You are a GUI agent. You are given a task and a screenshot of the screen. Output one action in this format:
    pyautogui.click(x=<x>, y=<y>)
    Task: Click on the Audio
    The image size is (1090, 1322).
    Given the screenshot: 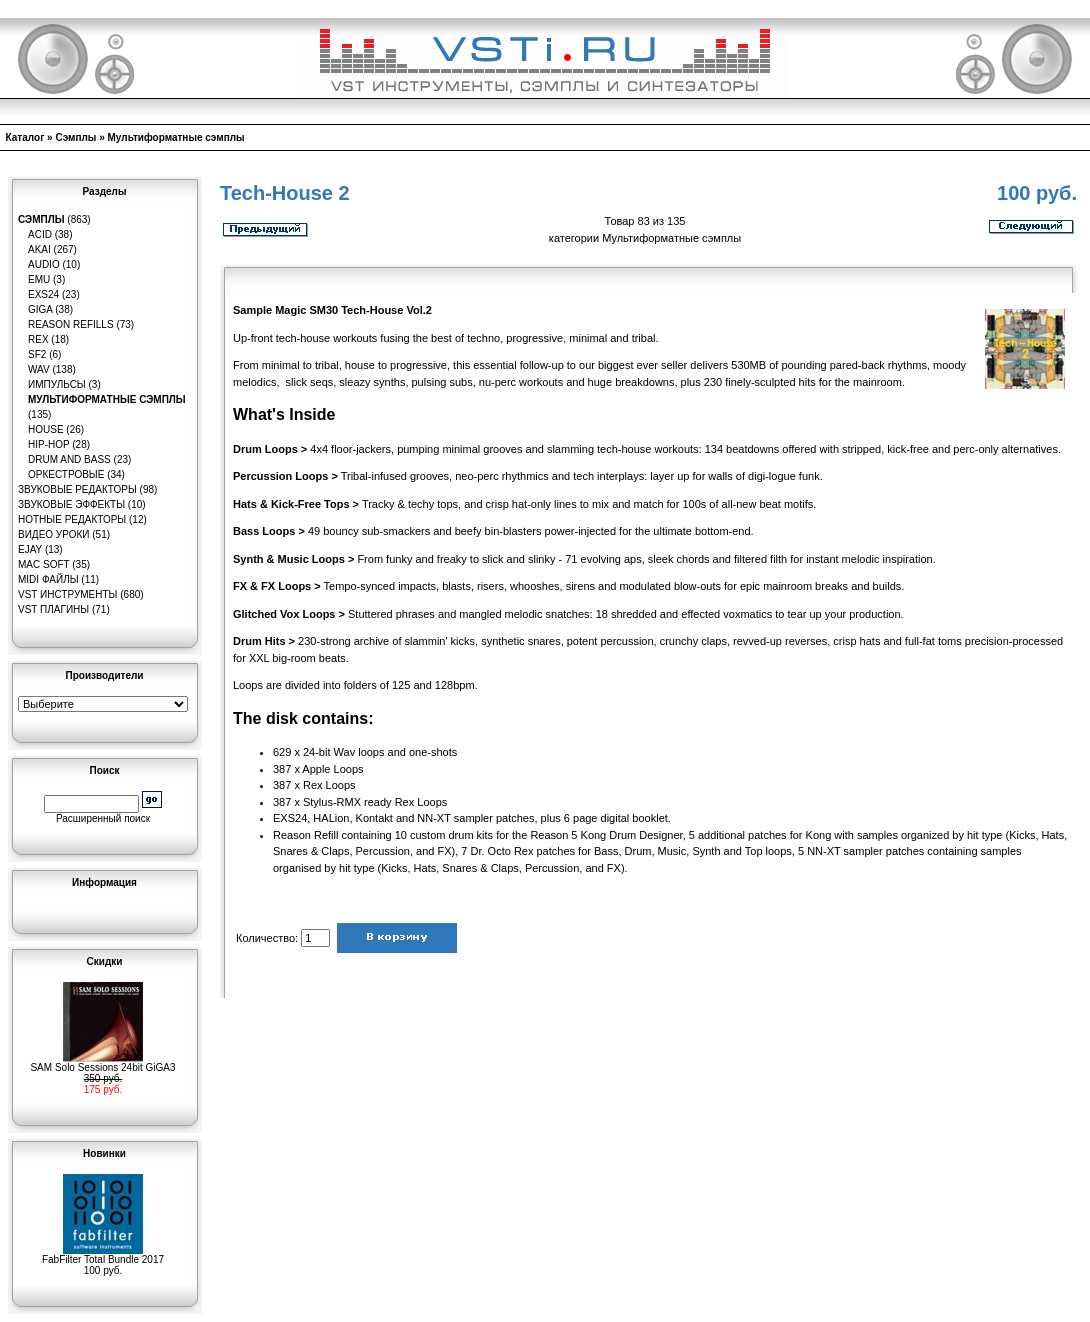 What is the action you would take?
    pyautogui.click(x=44, y=264)
    